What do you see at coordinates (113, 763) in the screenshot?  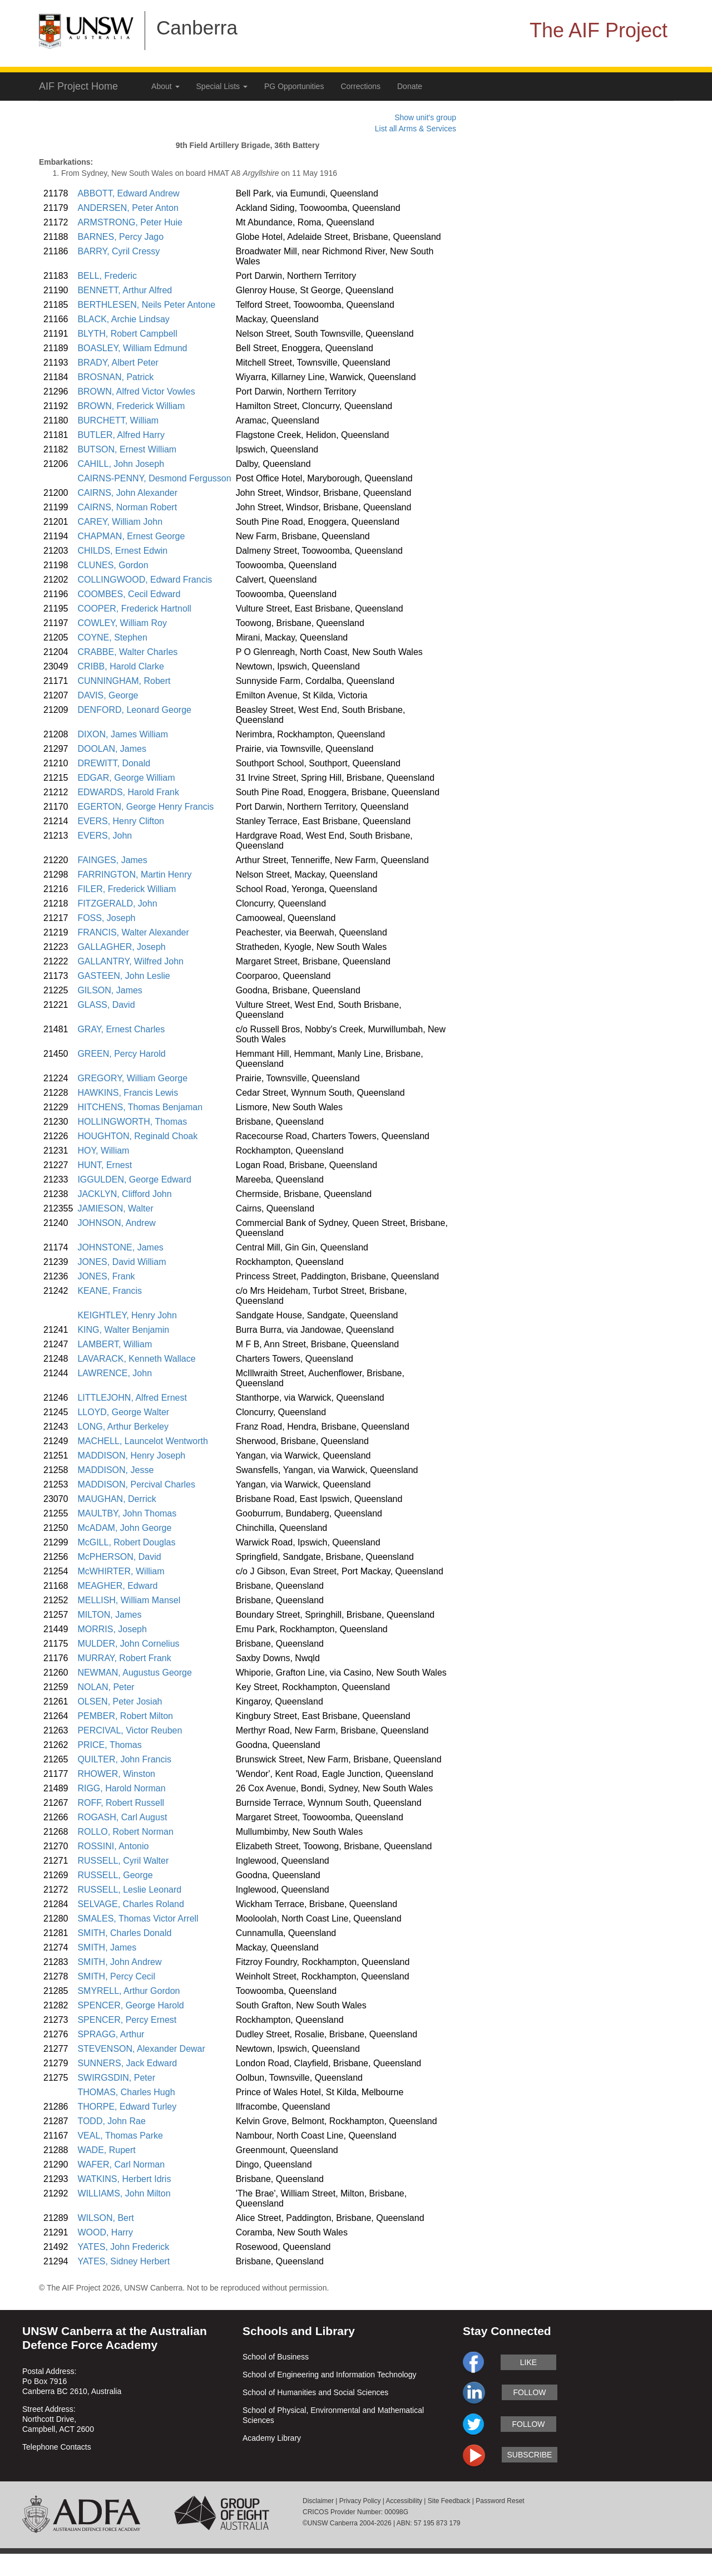 I see `DREWITT, Donald` at bounding box center [113, 763].